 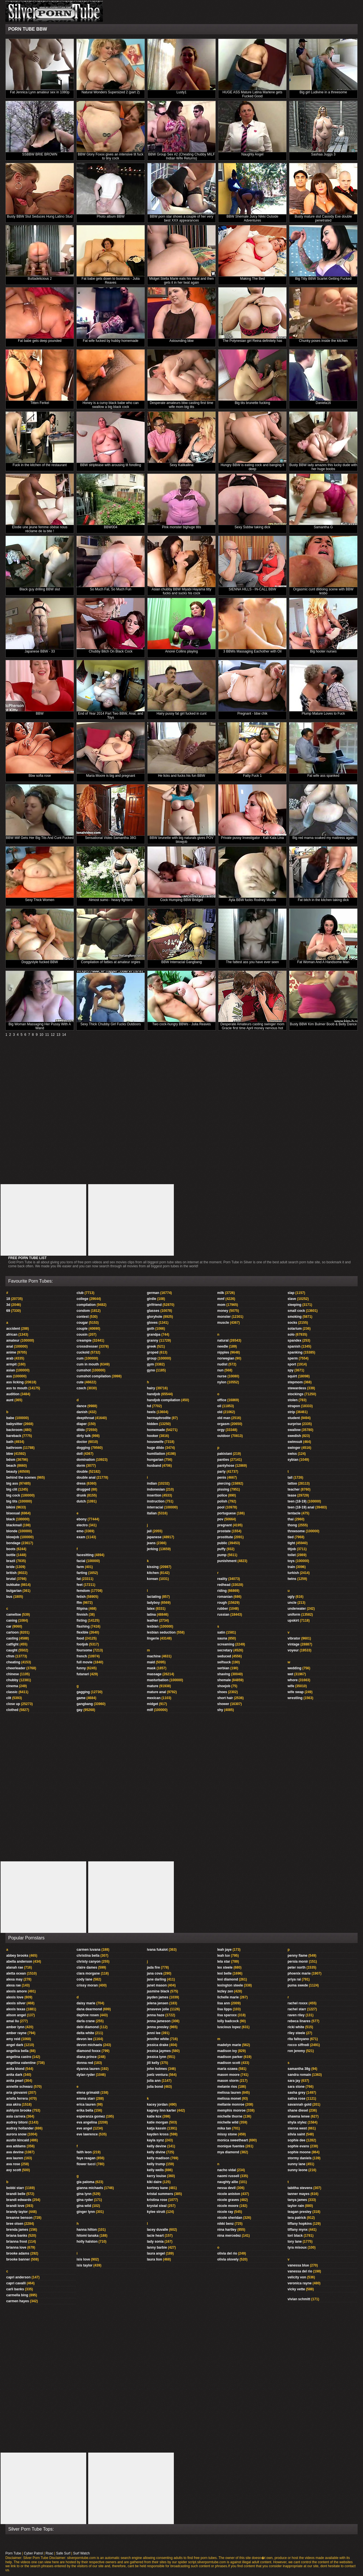 What do you see at coordinates (152, 1436) in the screenshot?
I see `hooker` at bounding box center [152, 1436].